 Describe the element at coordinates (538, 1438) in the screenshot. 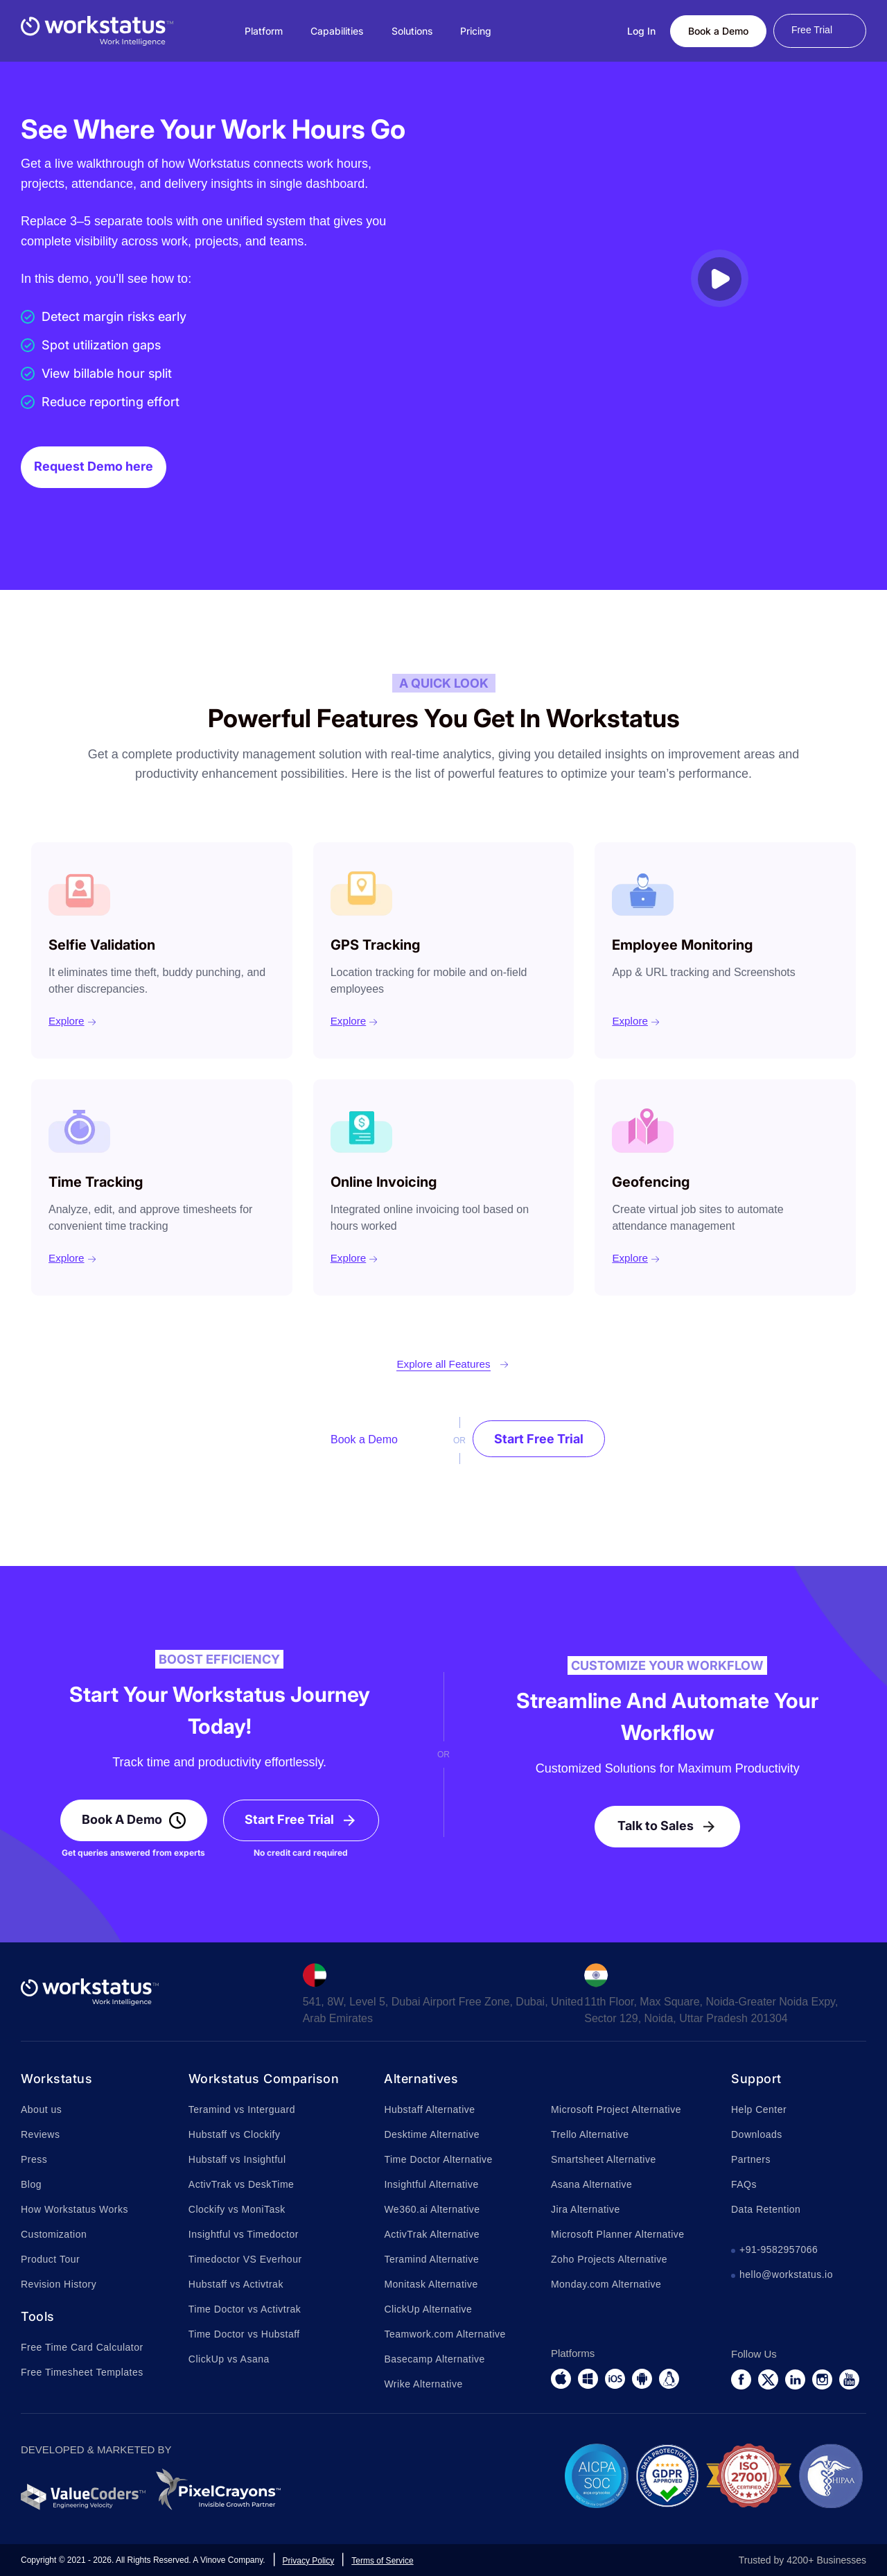

I see `Start Free Trial` at that location.